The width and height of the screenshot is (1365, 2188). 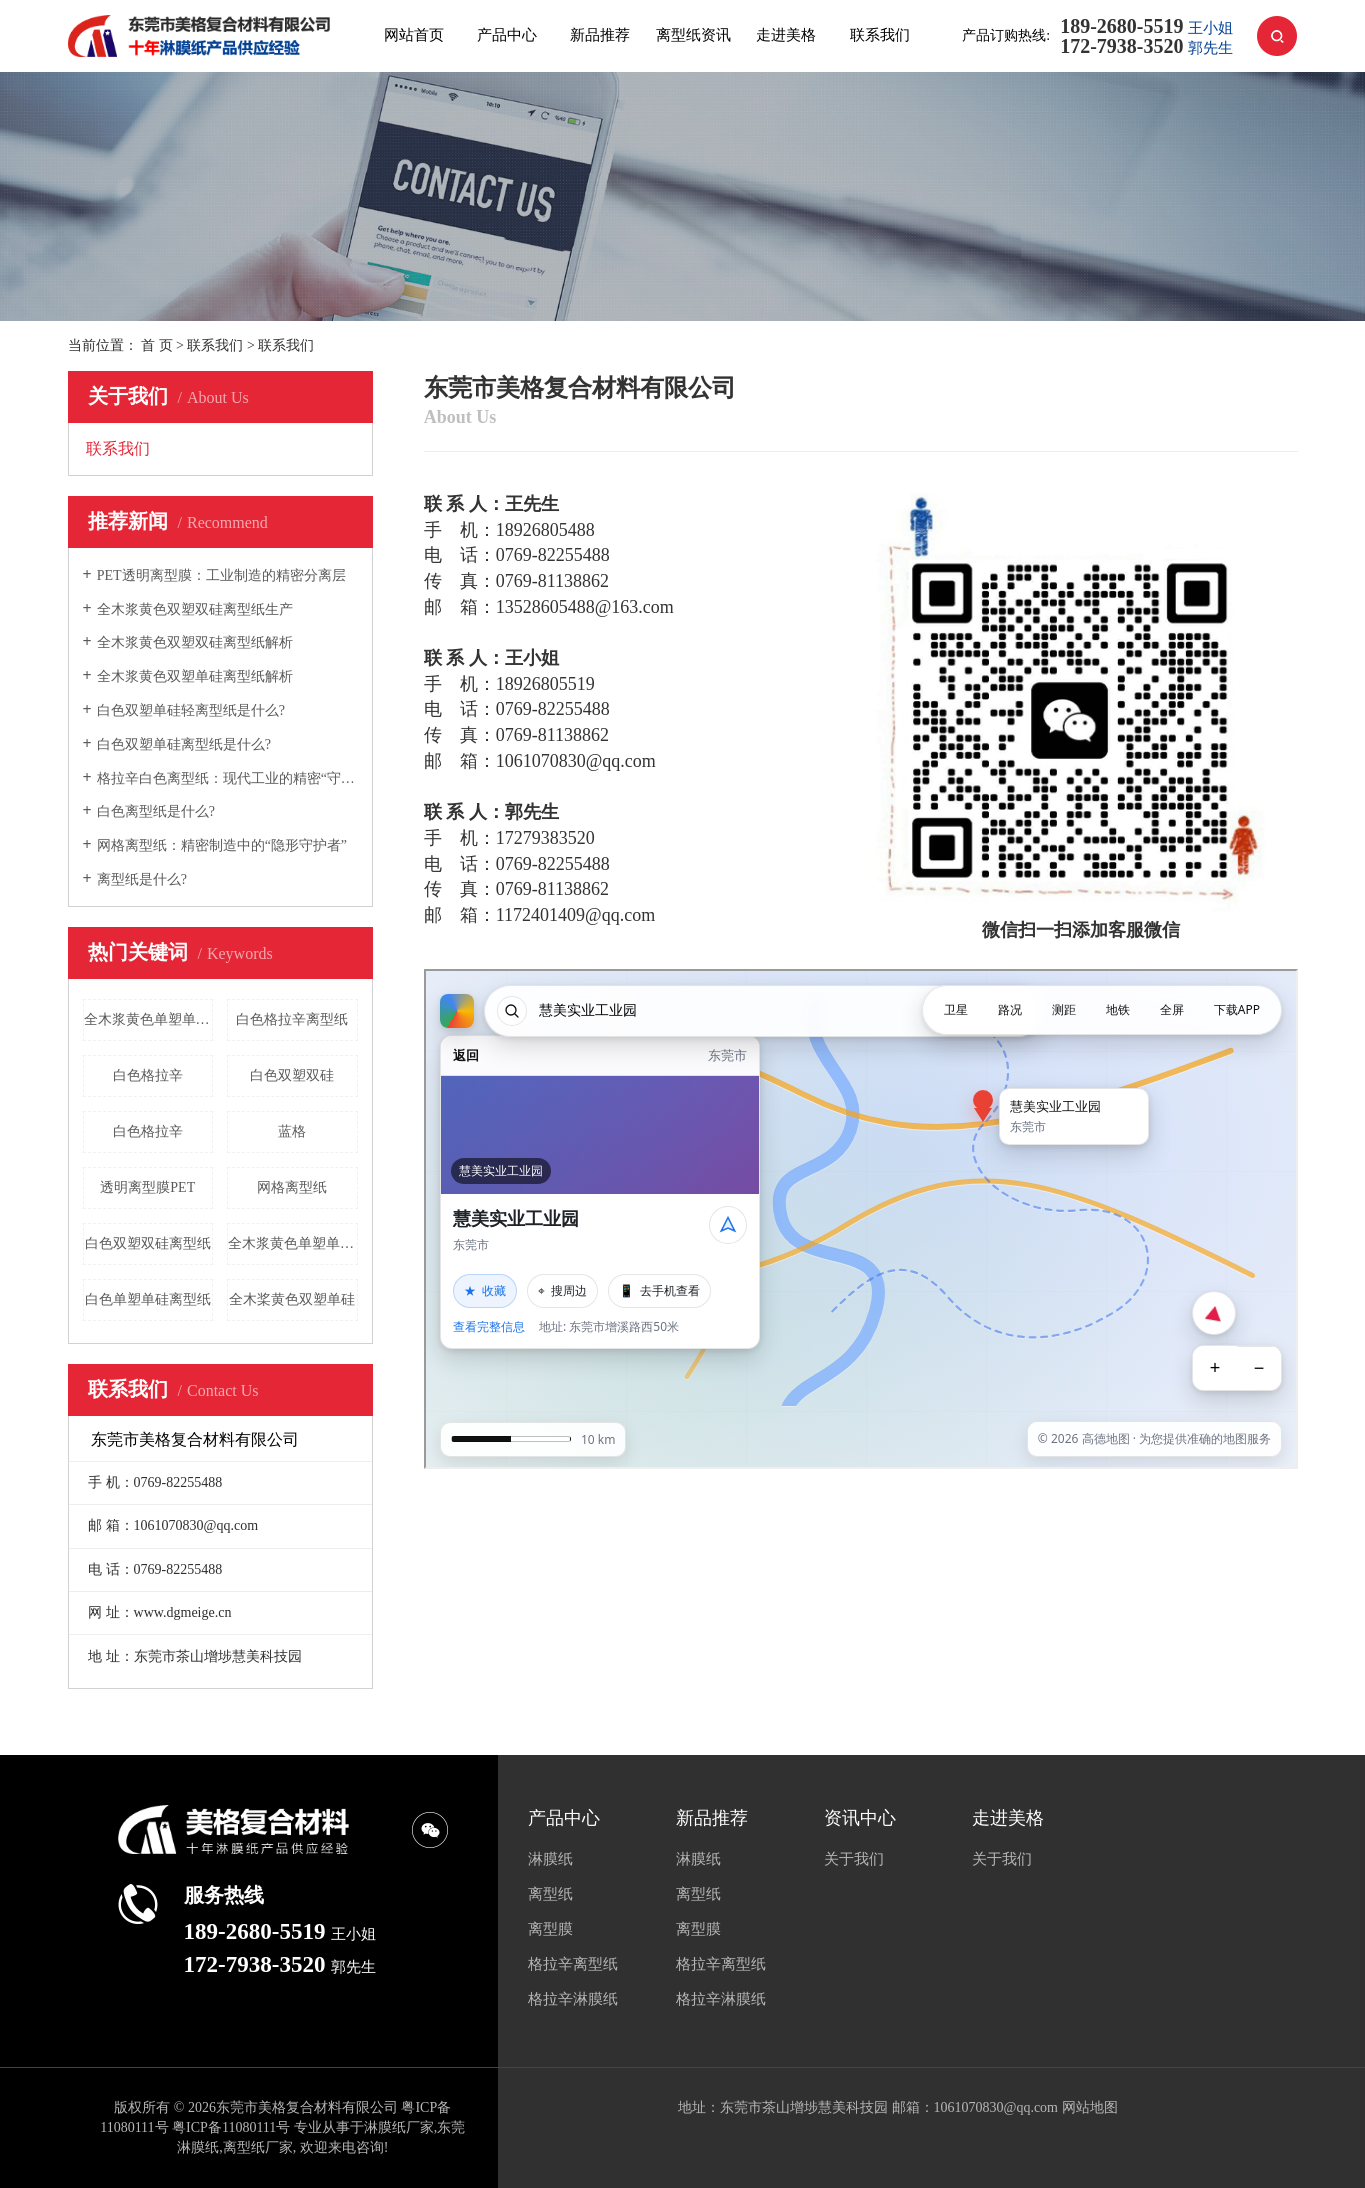 What do you see at coordinates (148, 1075) in the screenshot?
I see `白色格拉辛` at bounding box center [148, 1075].